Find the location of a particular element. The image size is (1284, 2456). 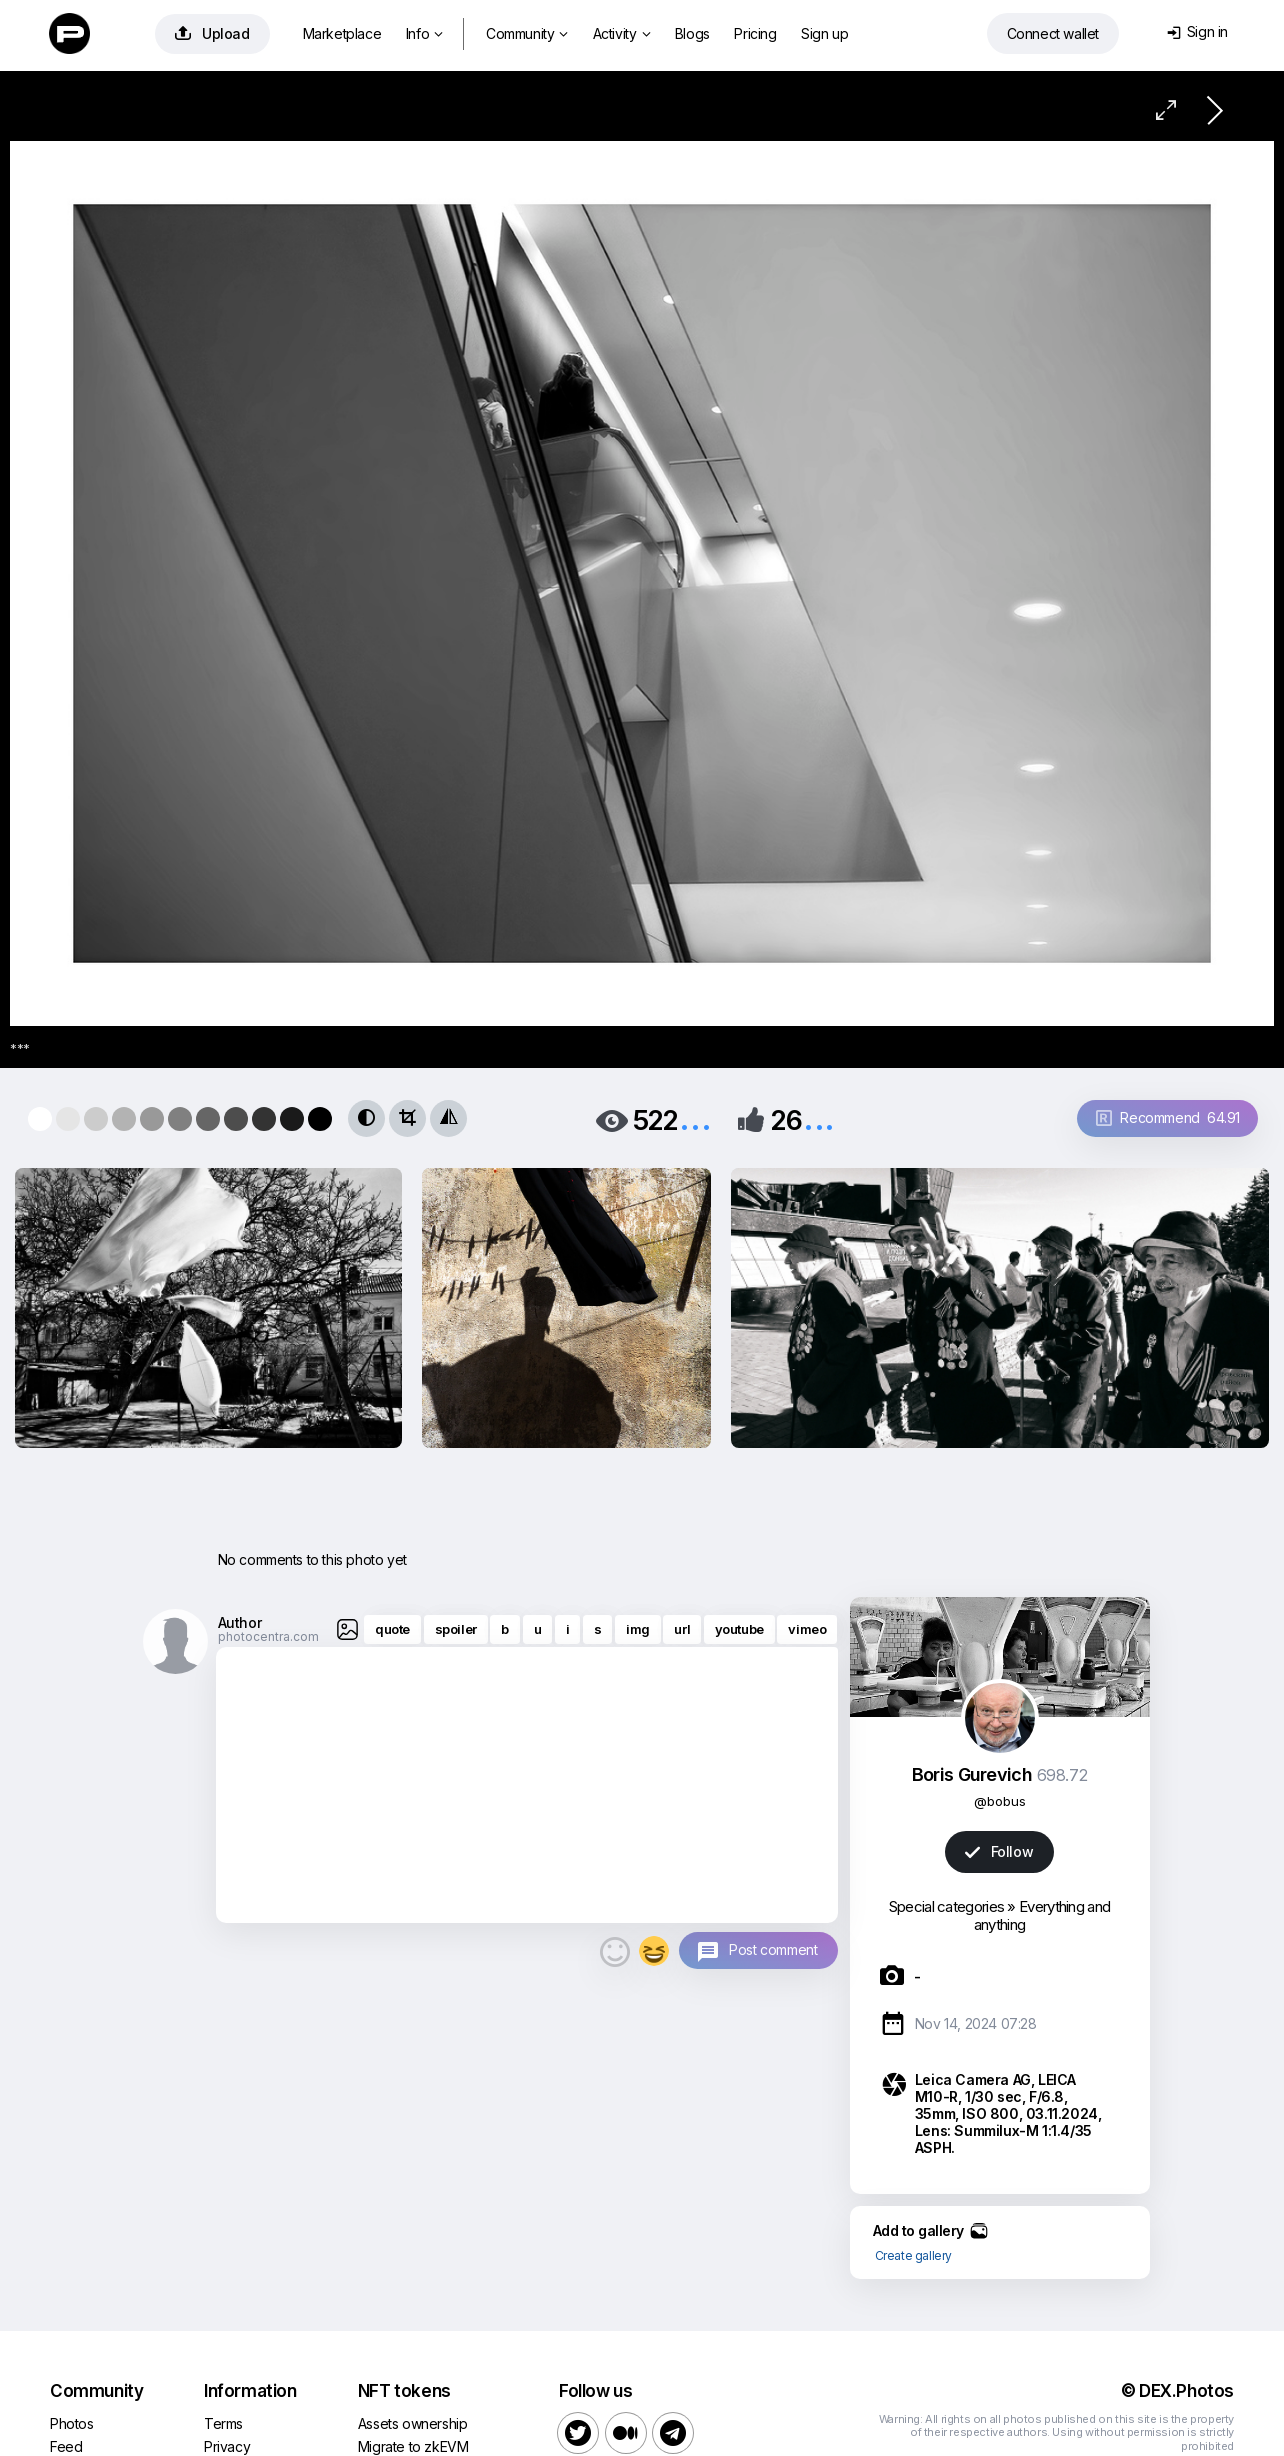

Terms is located at coordinates (223, 2423).